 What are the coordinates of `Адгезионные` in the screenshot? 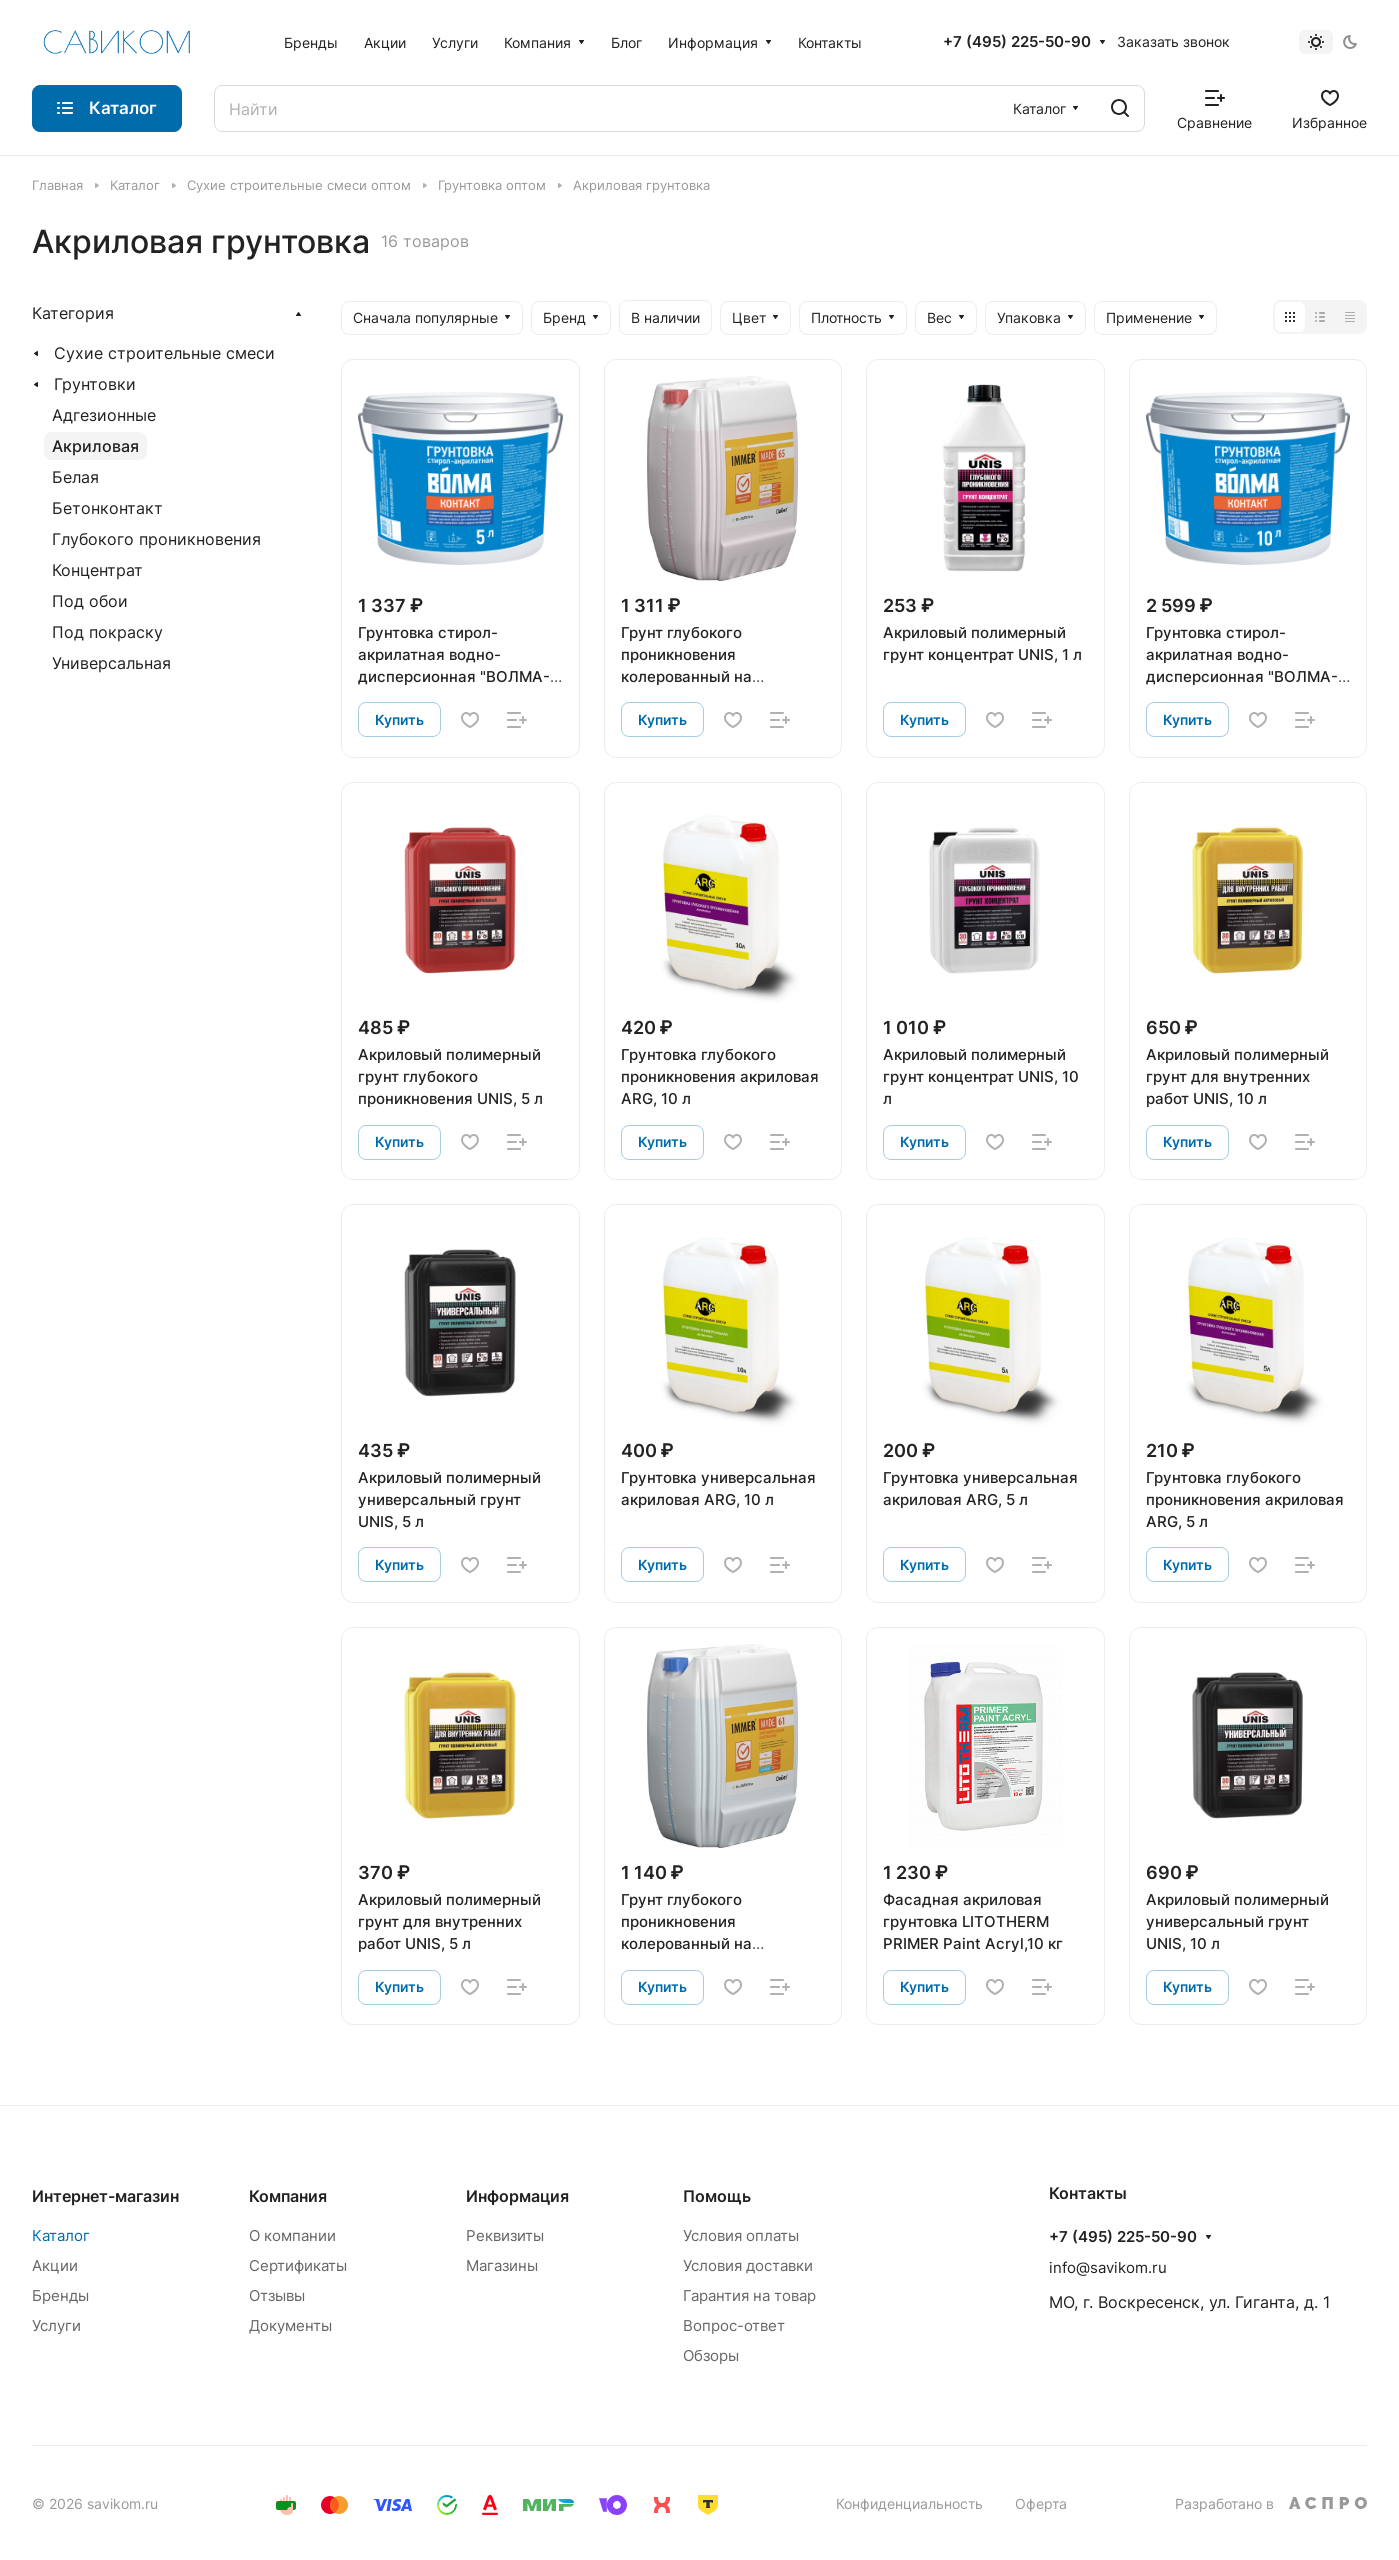 It's located at (104, 415).